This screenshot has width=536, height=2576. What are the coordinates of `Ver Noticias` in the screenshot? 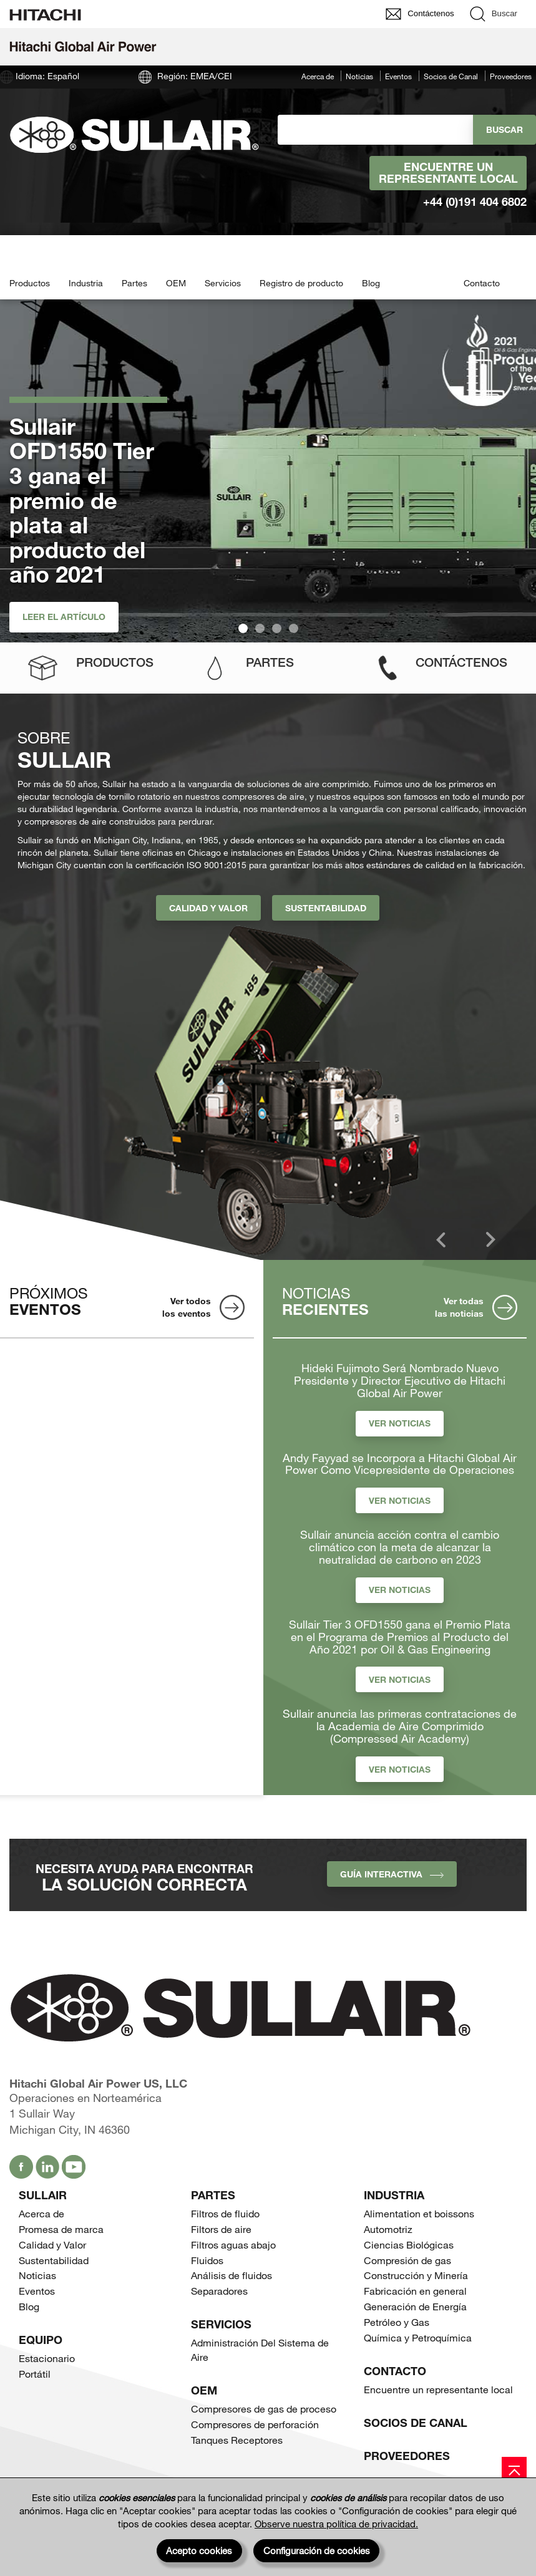 It's located at (400, 1423).